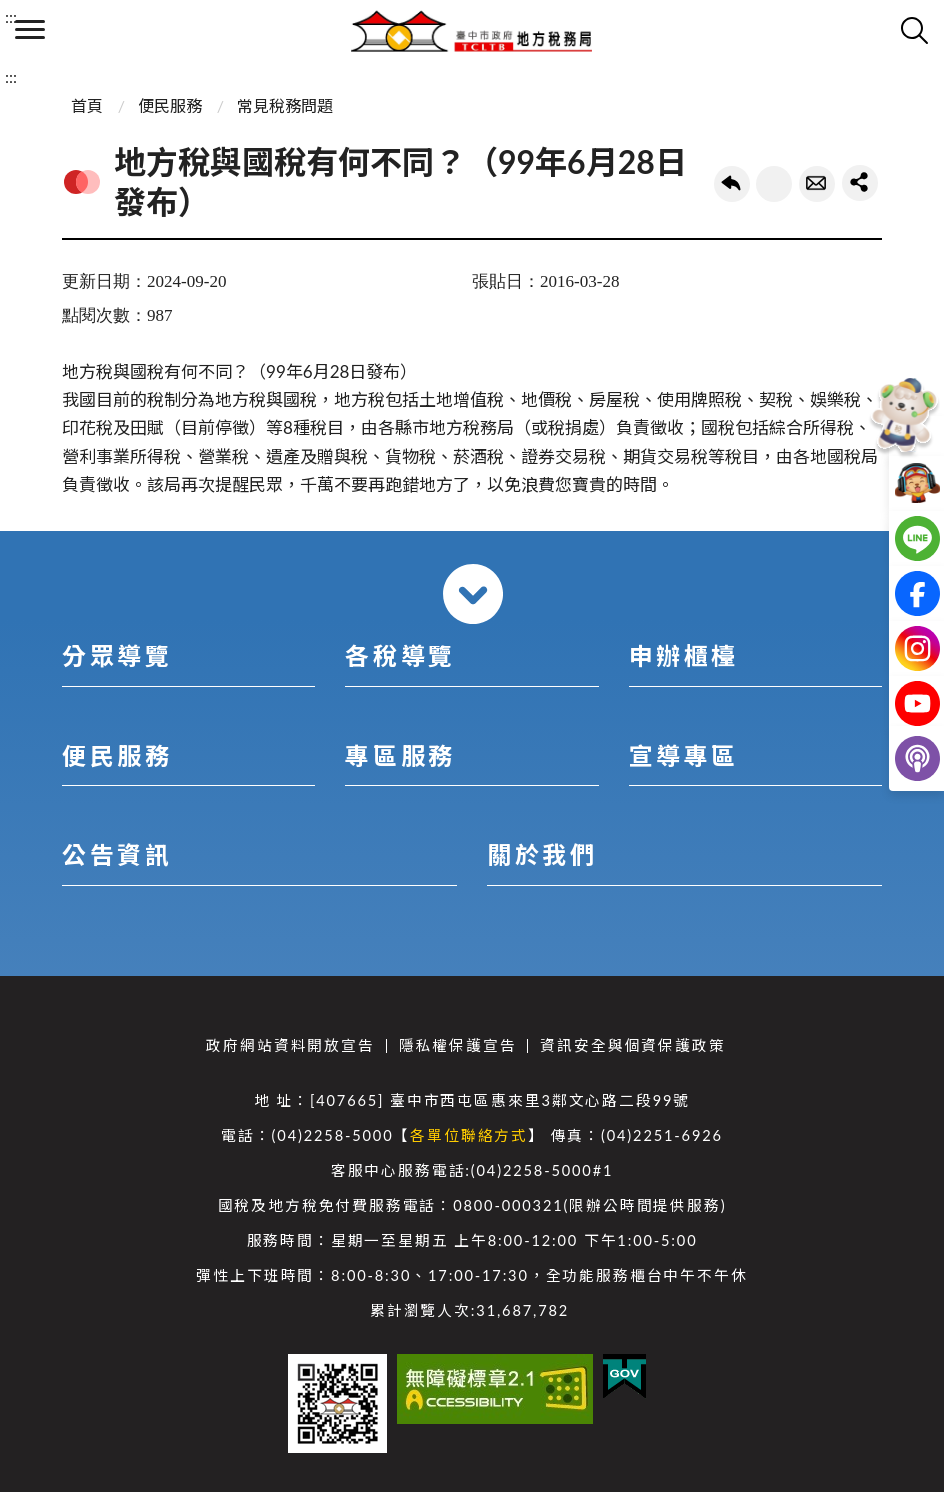  I want to click on 側欄選單, so click(30, 29).